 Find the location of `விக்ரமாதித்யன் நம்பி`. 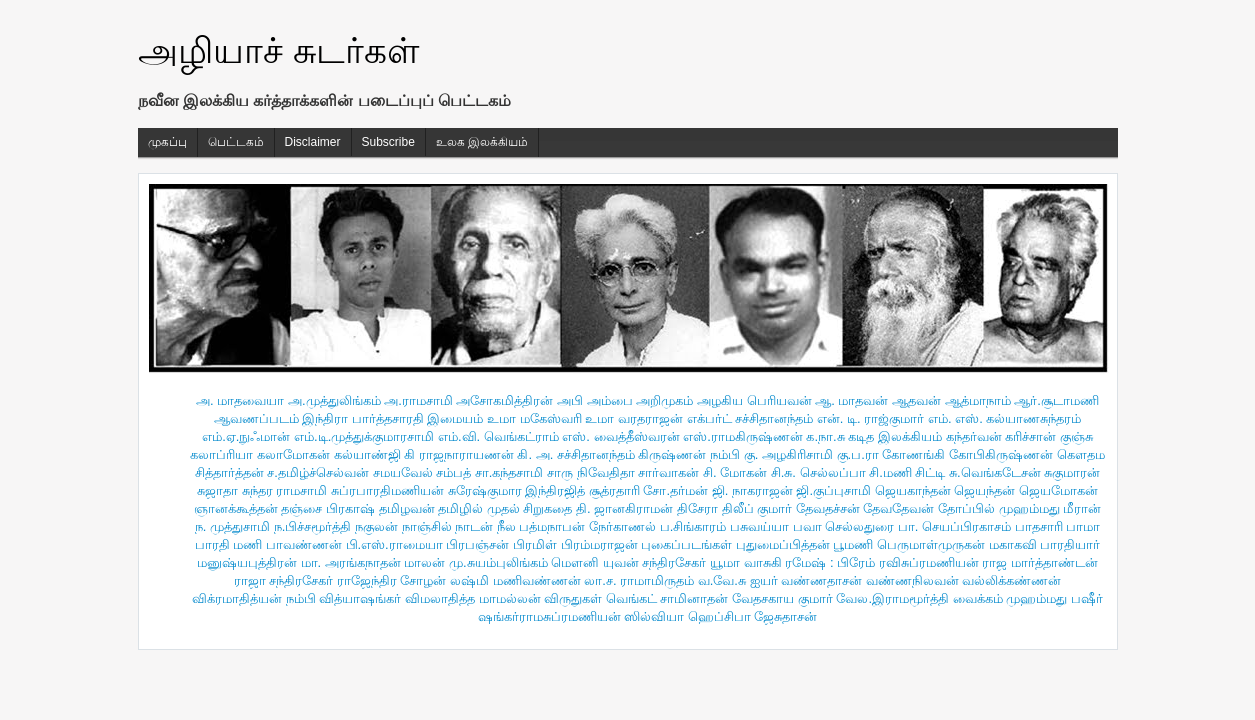

விக்ரமாதித்யன் நம்பி is located at coordinates (254, 598).